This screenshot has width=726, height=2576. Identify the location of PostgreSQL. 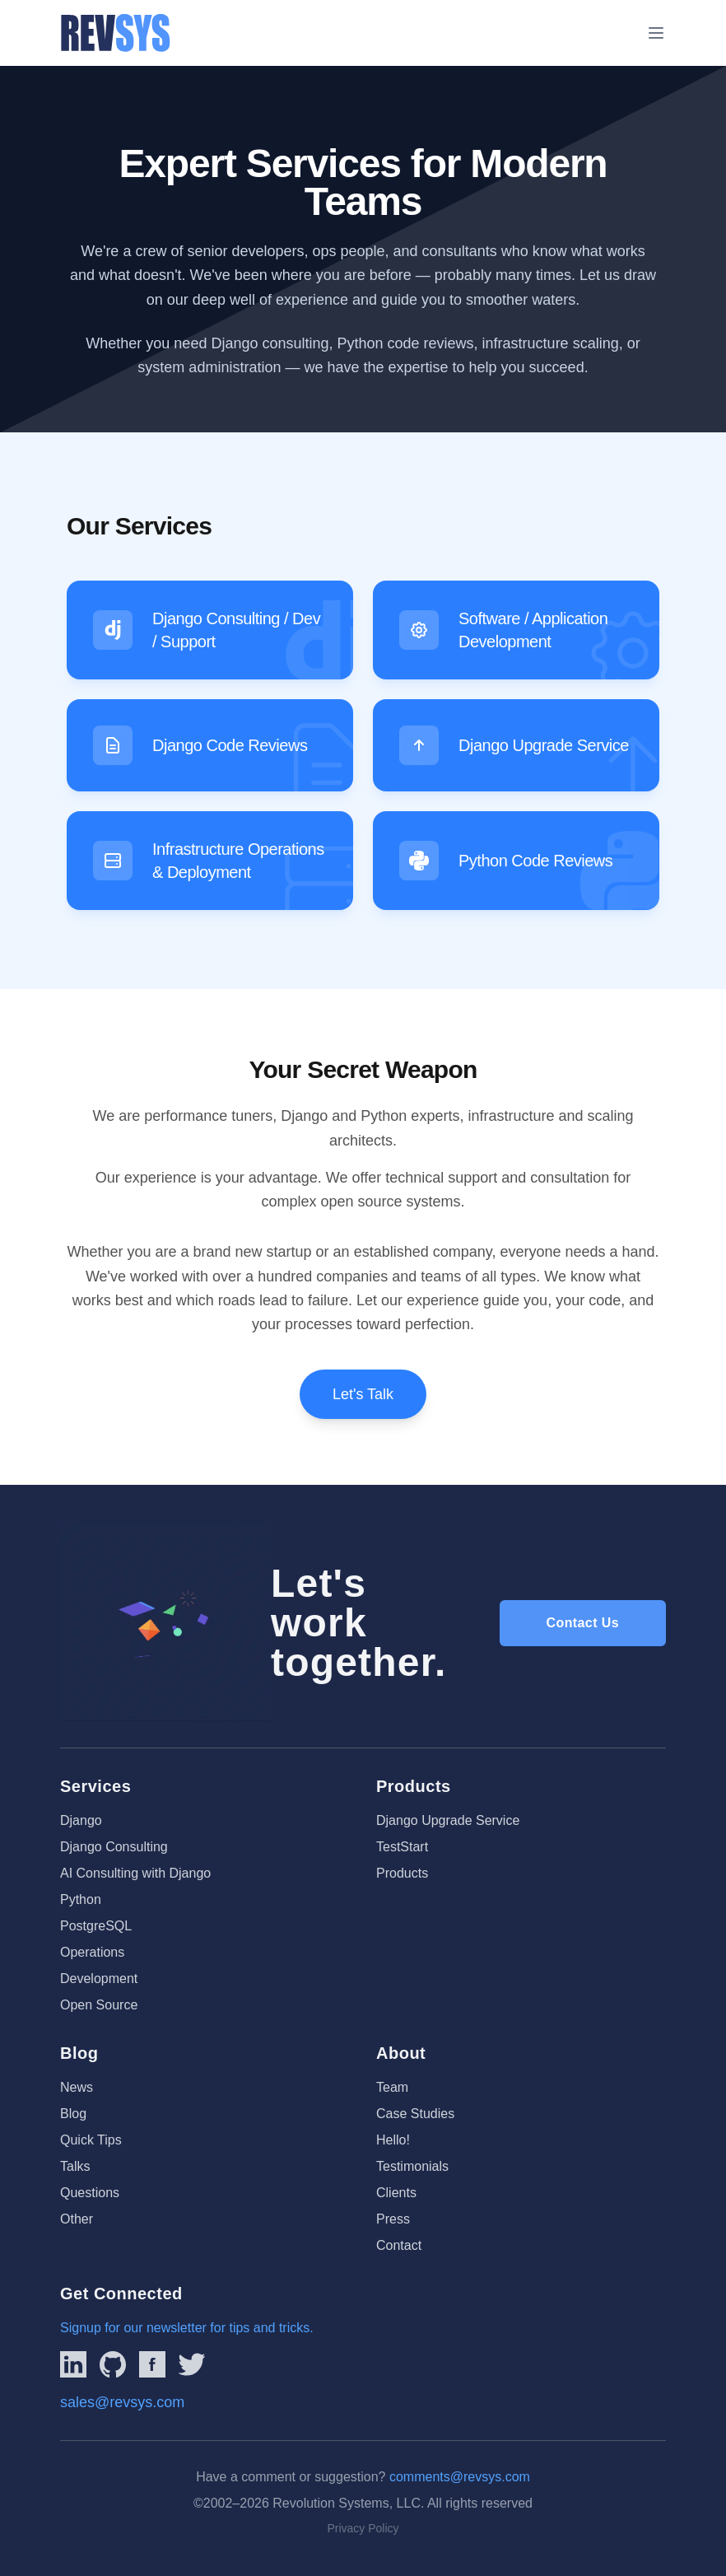
(96, 1926).